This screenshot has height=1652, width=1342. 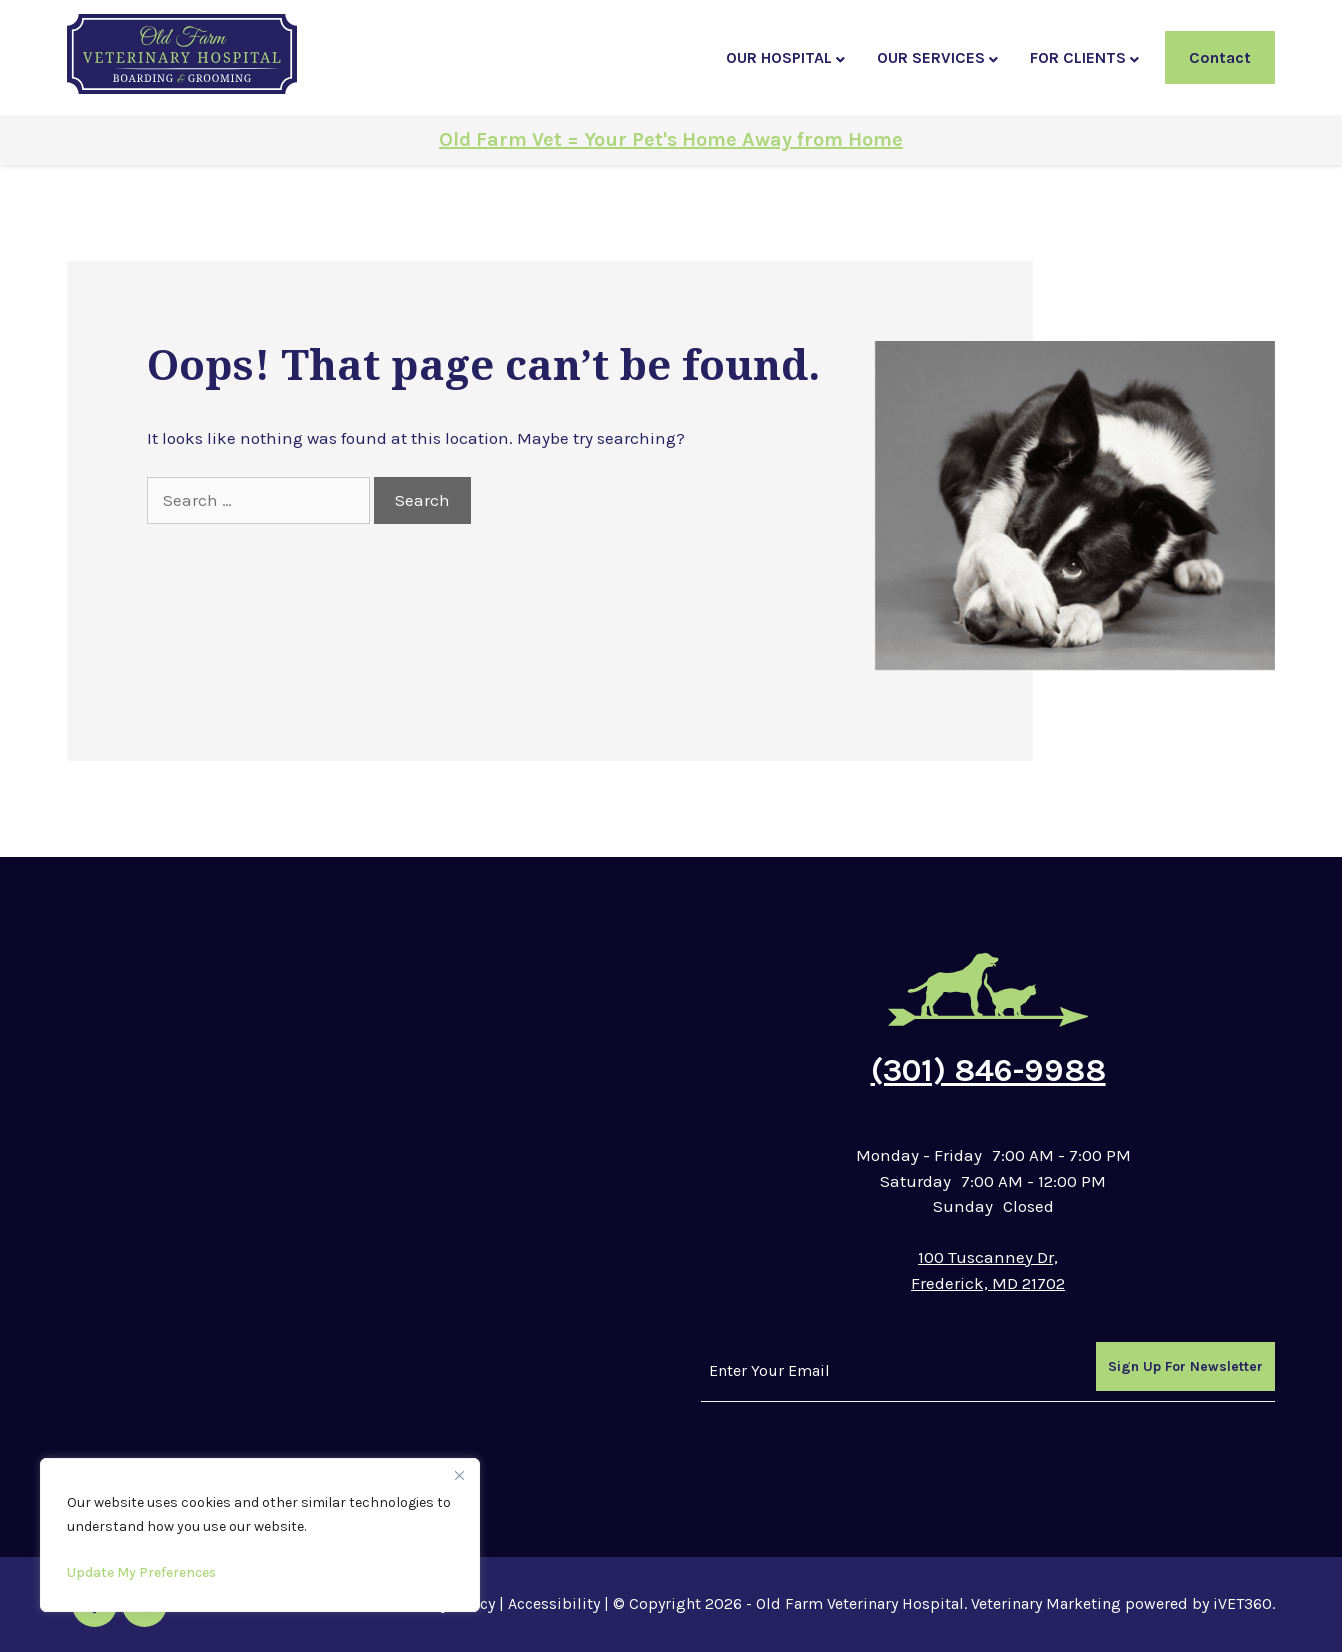 I want to click on Our Hospital, so click(x=779, y=57).